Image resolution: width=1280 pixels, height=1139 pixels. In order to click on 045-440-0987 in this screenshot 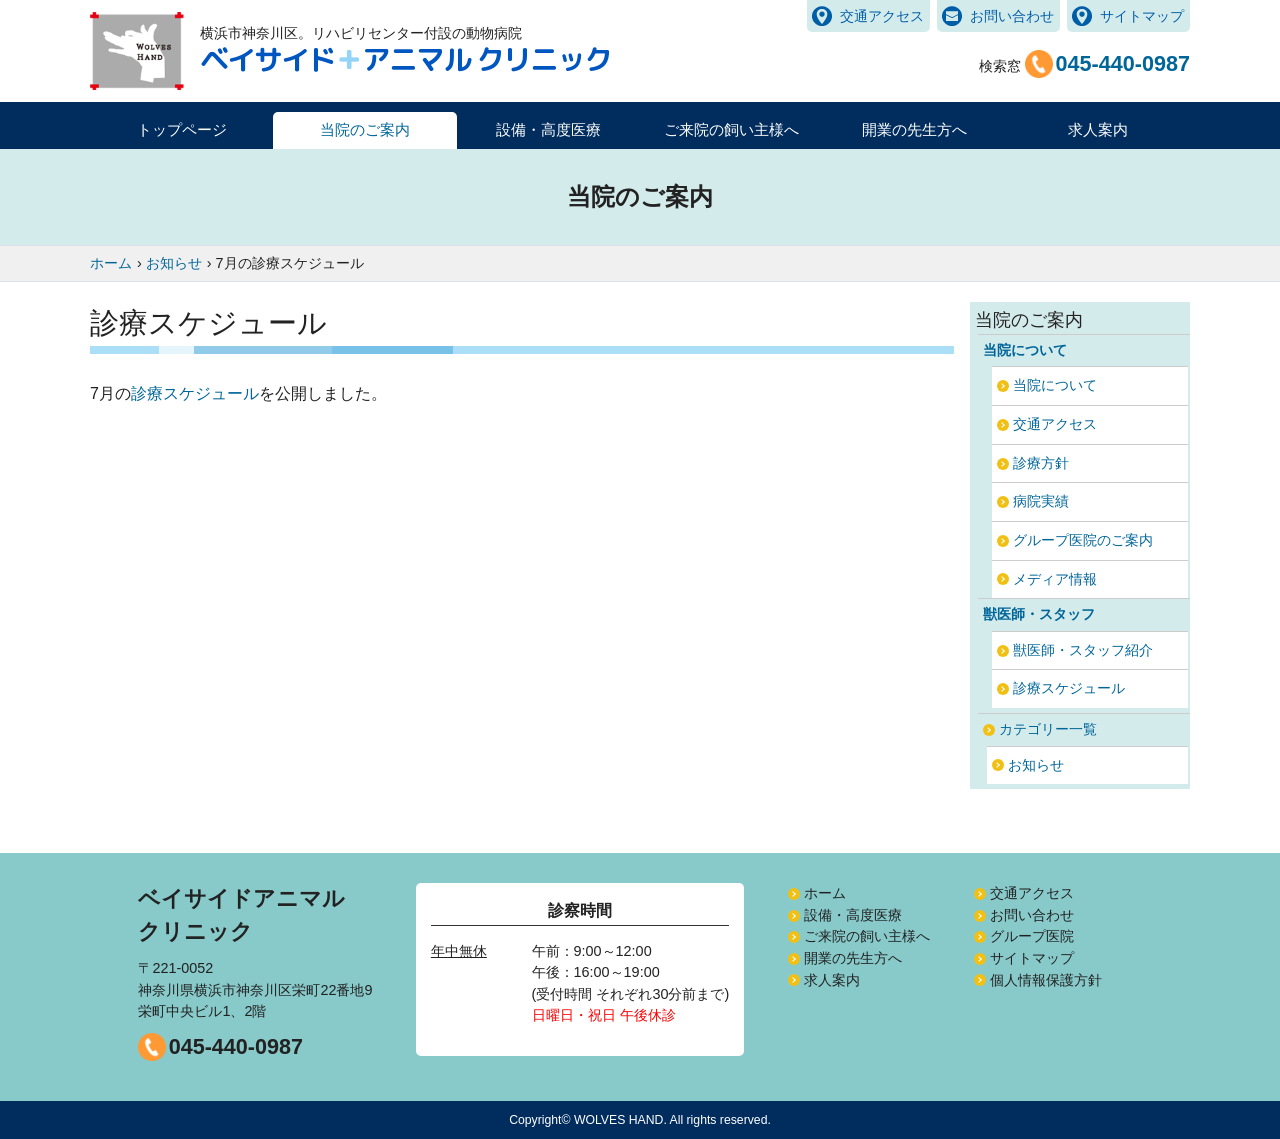, I will do `click(236, 1046)`.